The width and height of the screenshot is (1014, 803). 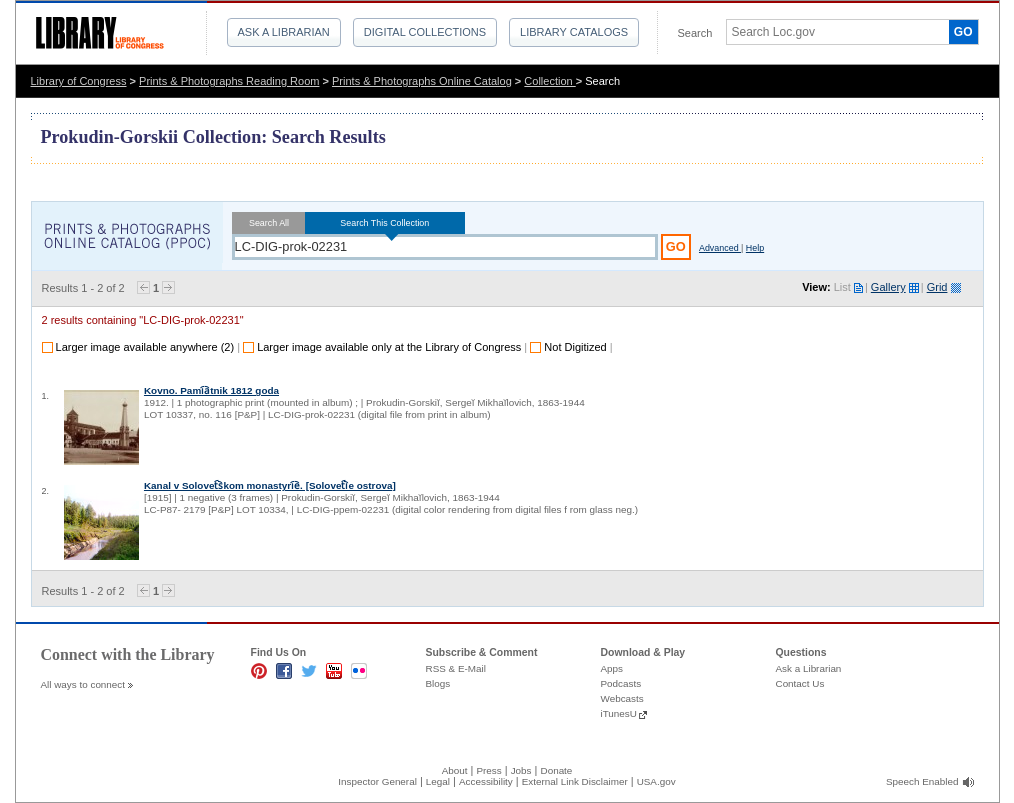 What do you see at coordinates (612, 668) in the screenshot?
I see `Apps` at bounding box center [612, 668].